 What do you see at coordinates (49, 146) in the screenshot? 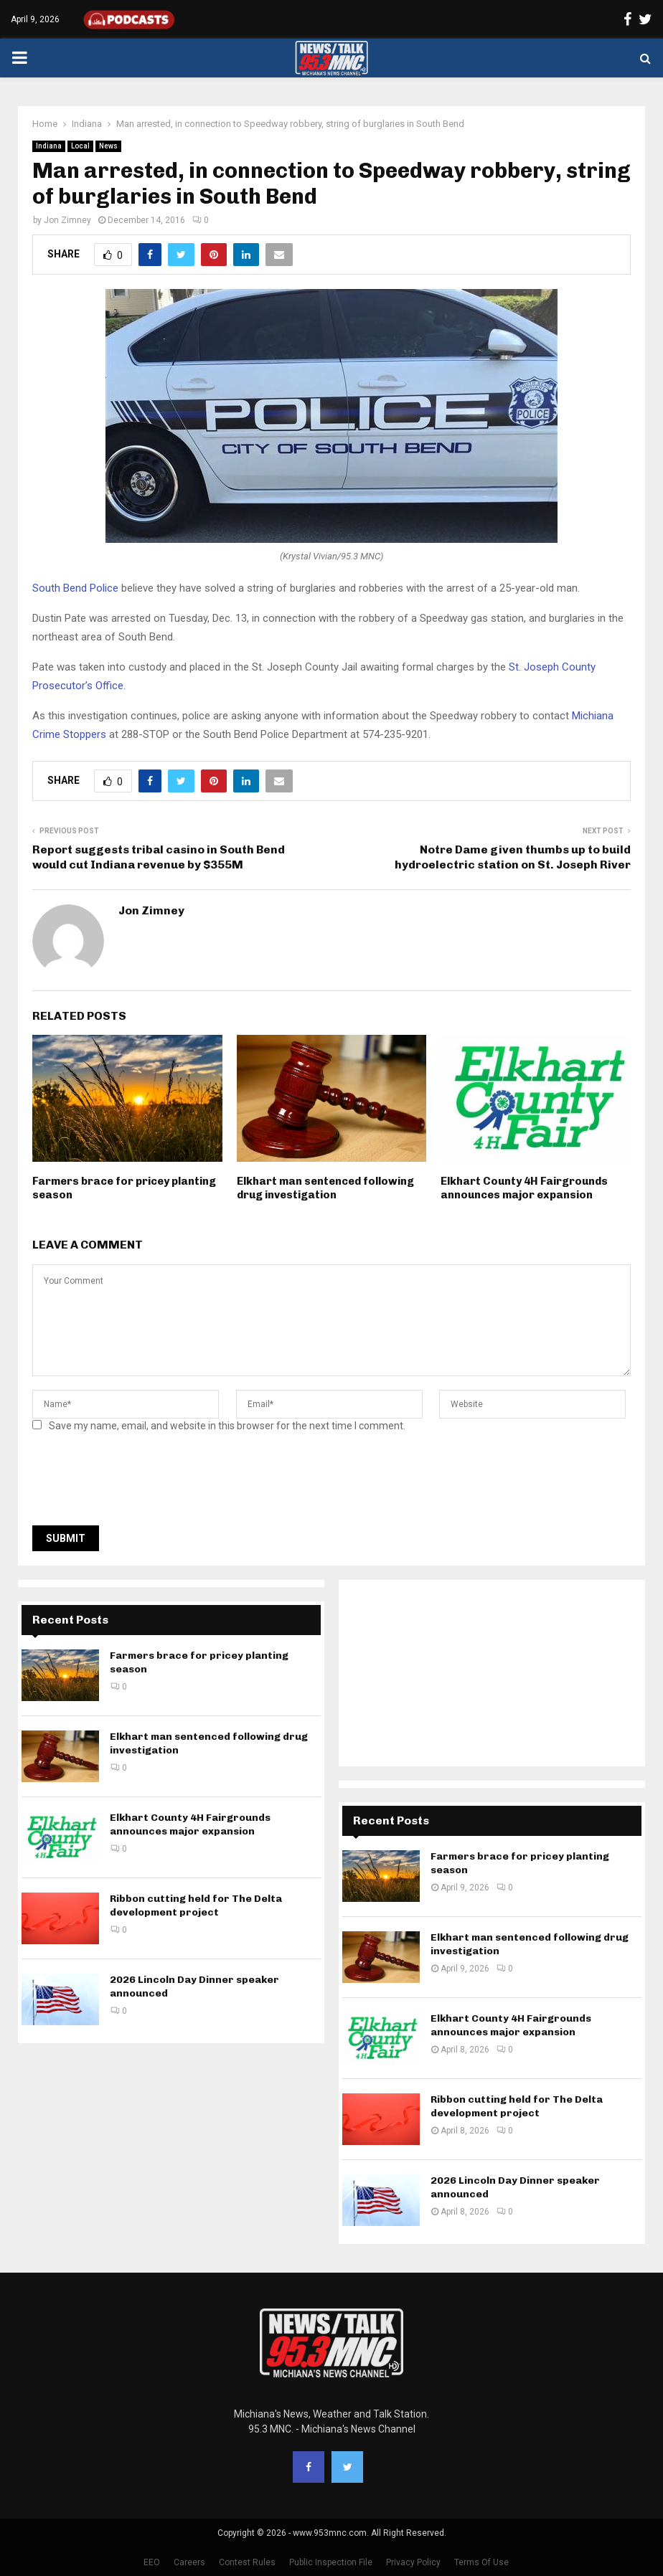
I see `Indiana` at bounding box center [49, 146].